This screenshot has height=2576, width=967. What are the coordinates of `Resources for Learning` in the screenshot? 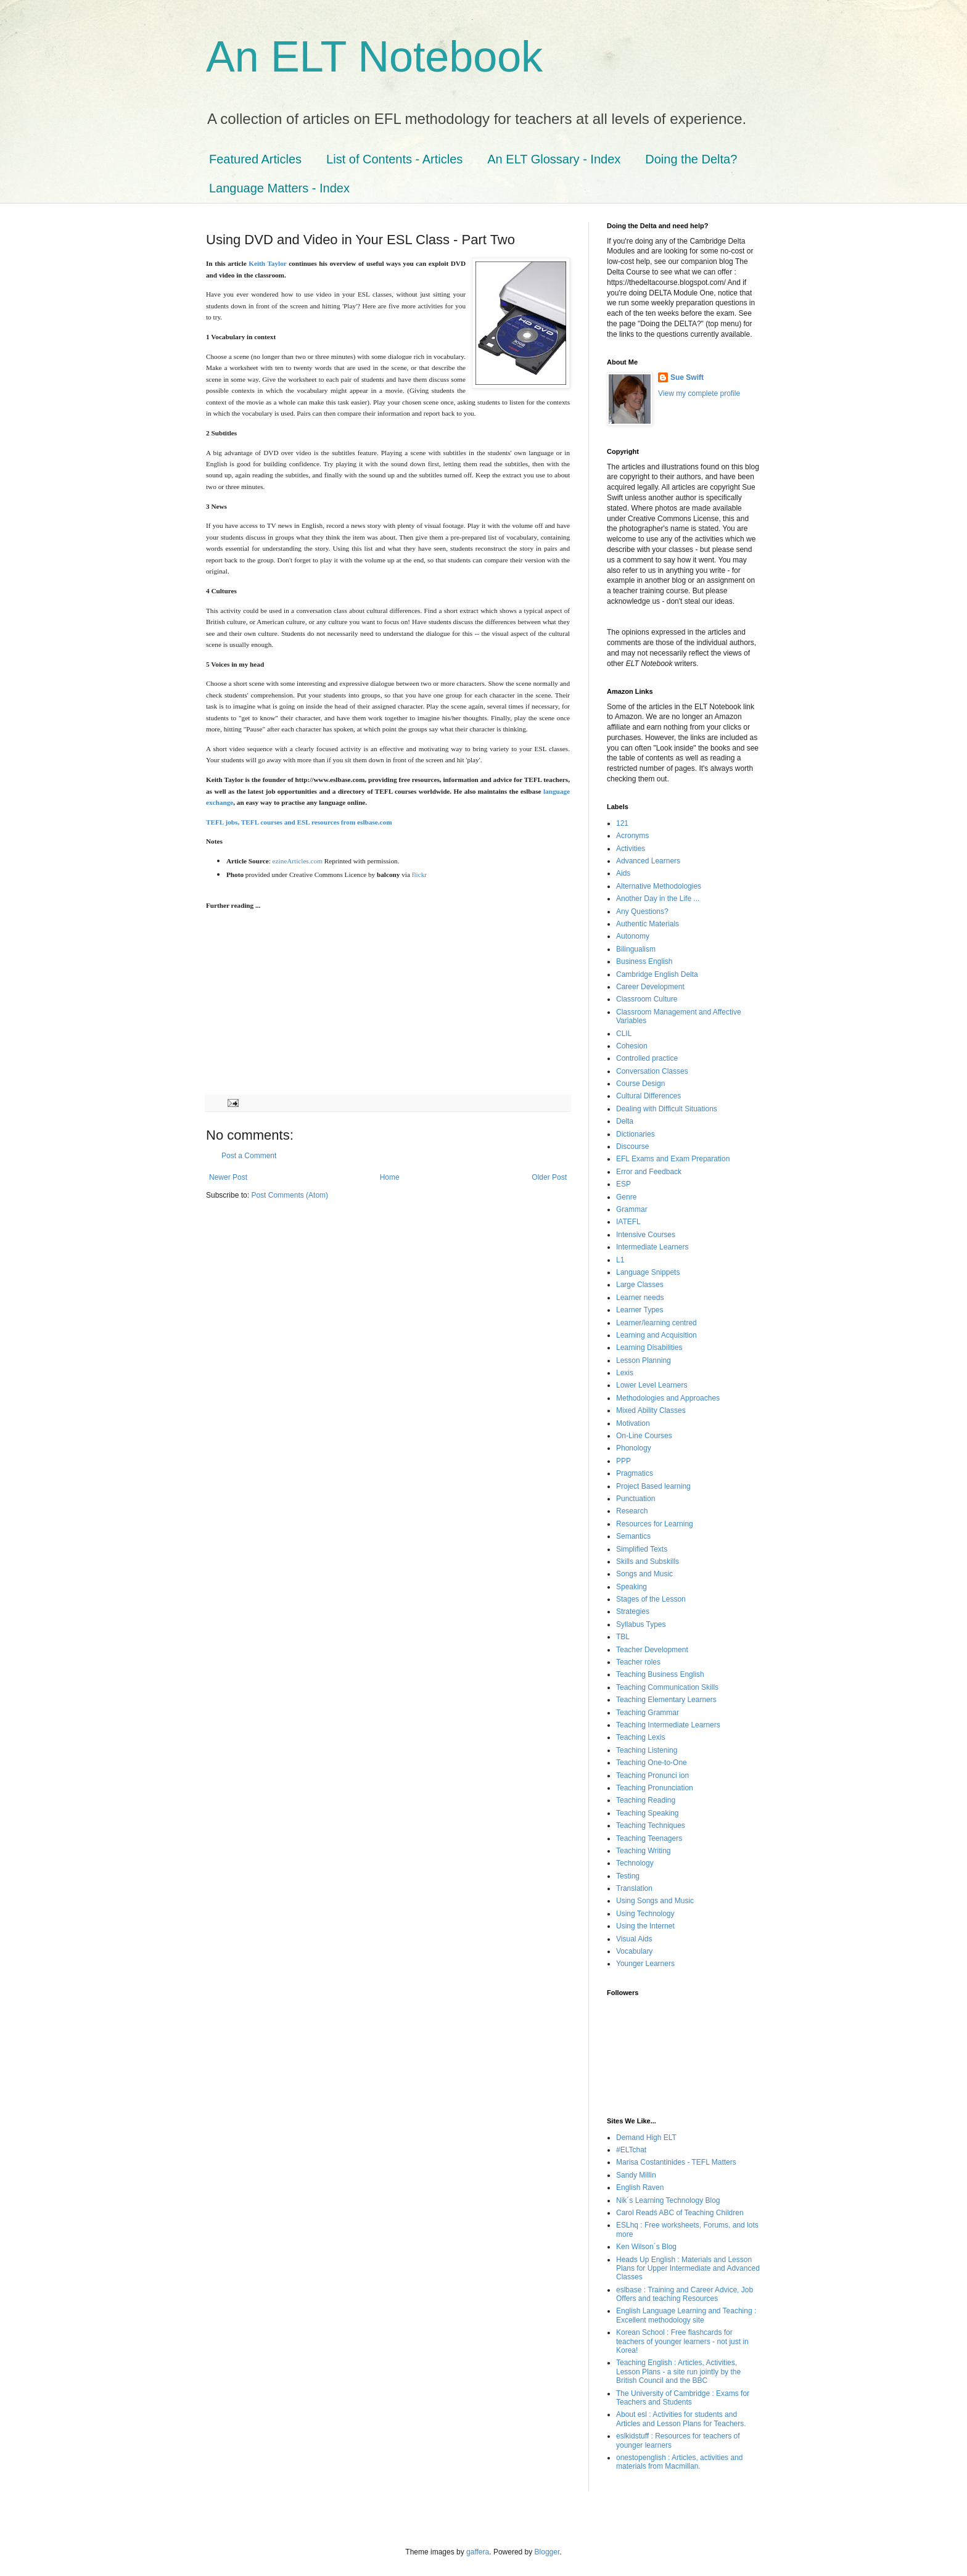 It's located at (654, 1524).